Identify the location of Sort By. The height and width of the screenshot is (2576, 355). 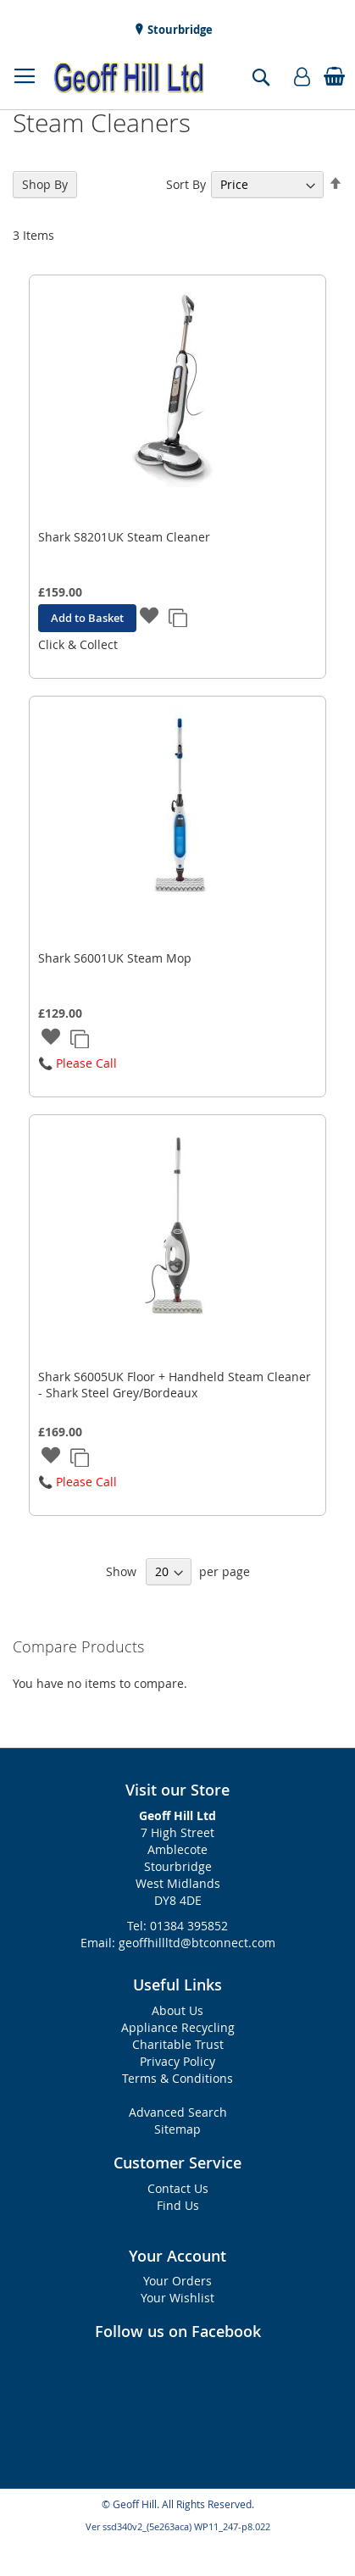
(186, 184).